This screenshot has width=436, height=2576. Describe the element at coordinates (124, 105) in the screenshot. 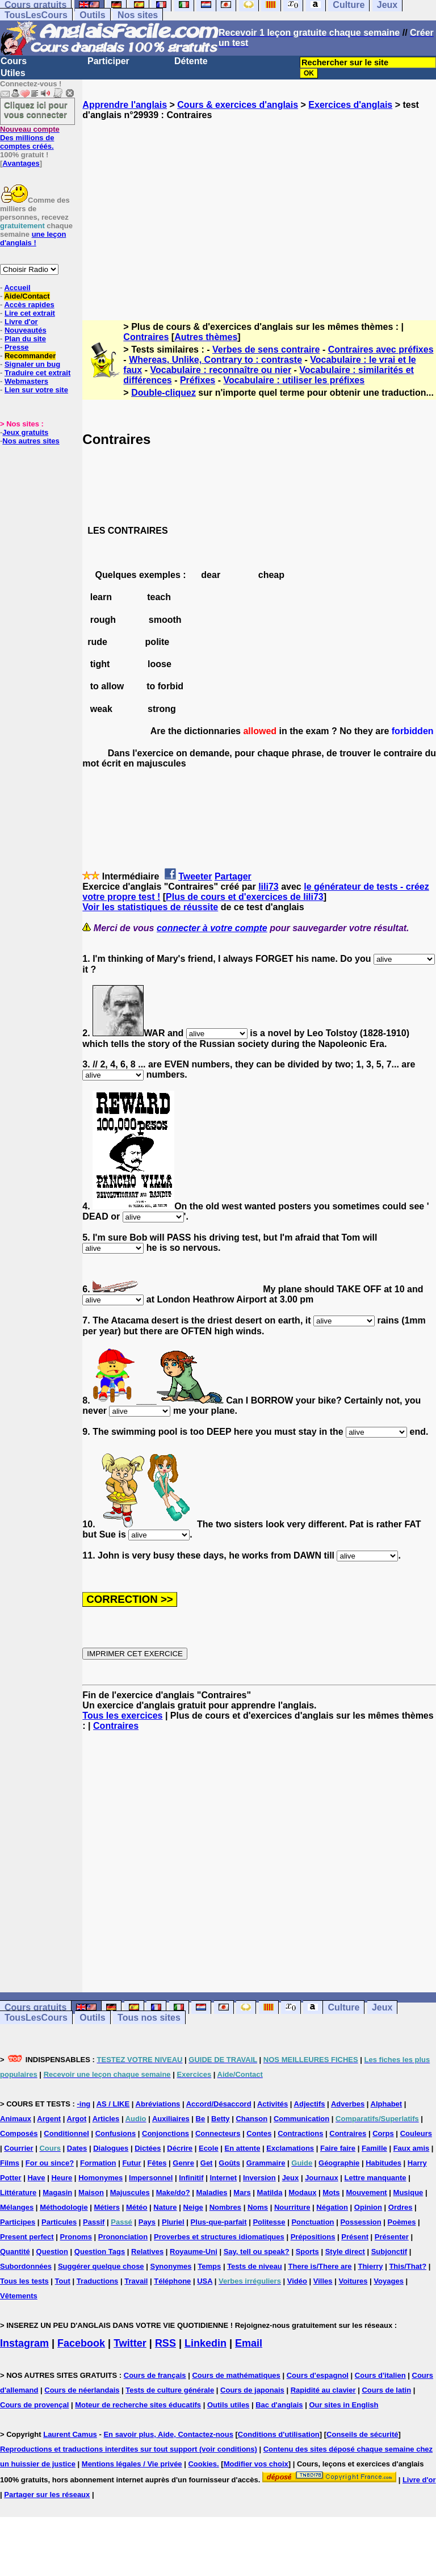

I see `Apprendre l'anglais` at that location.